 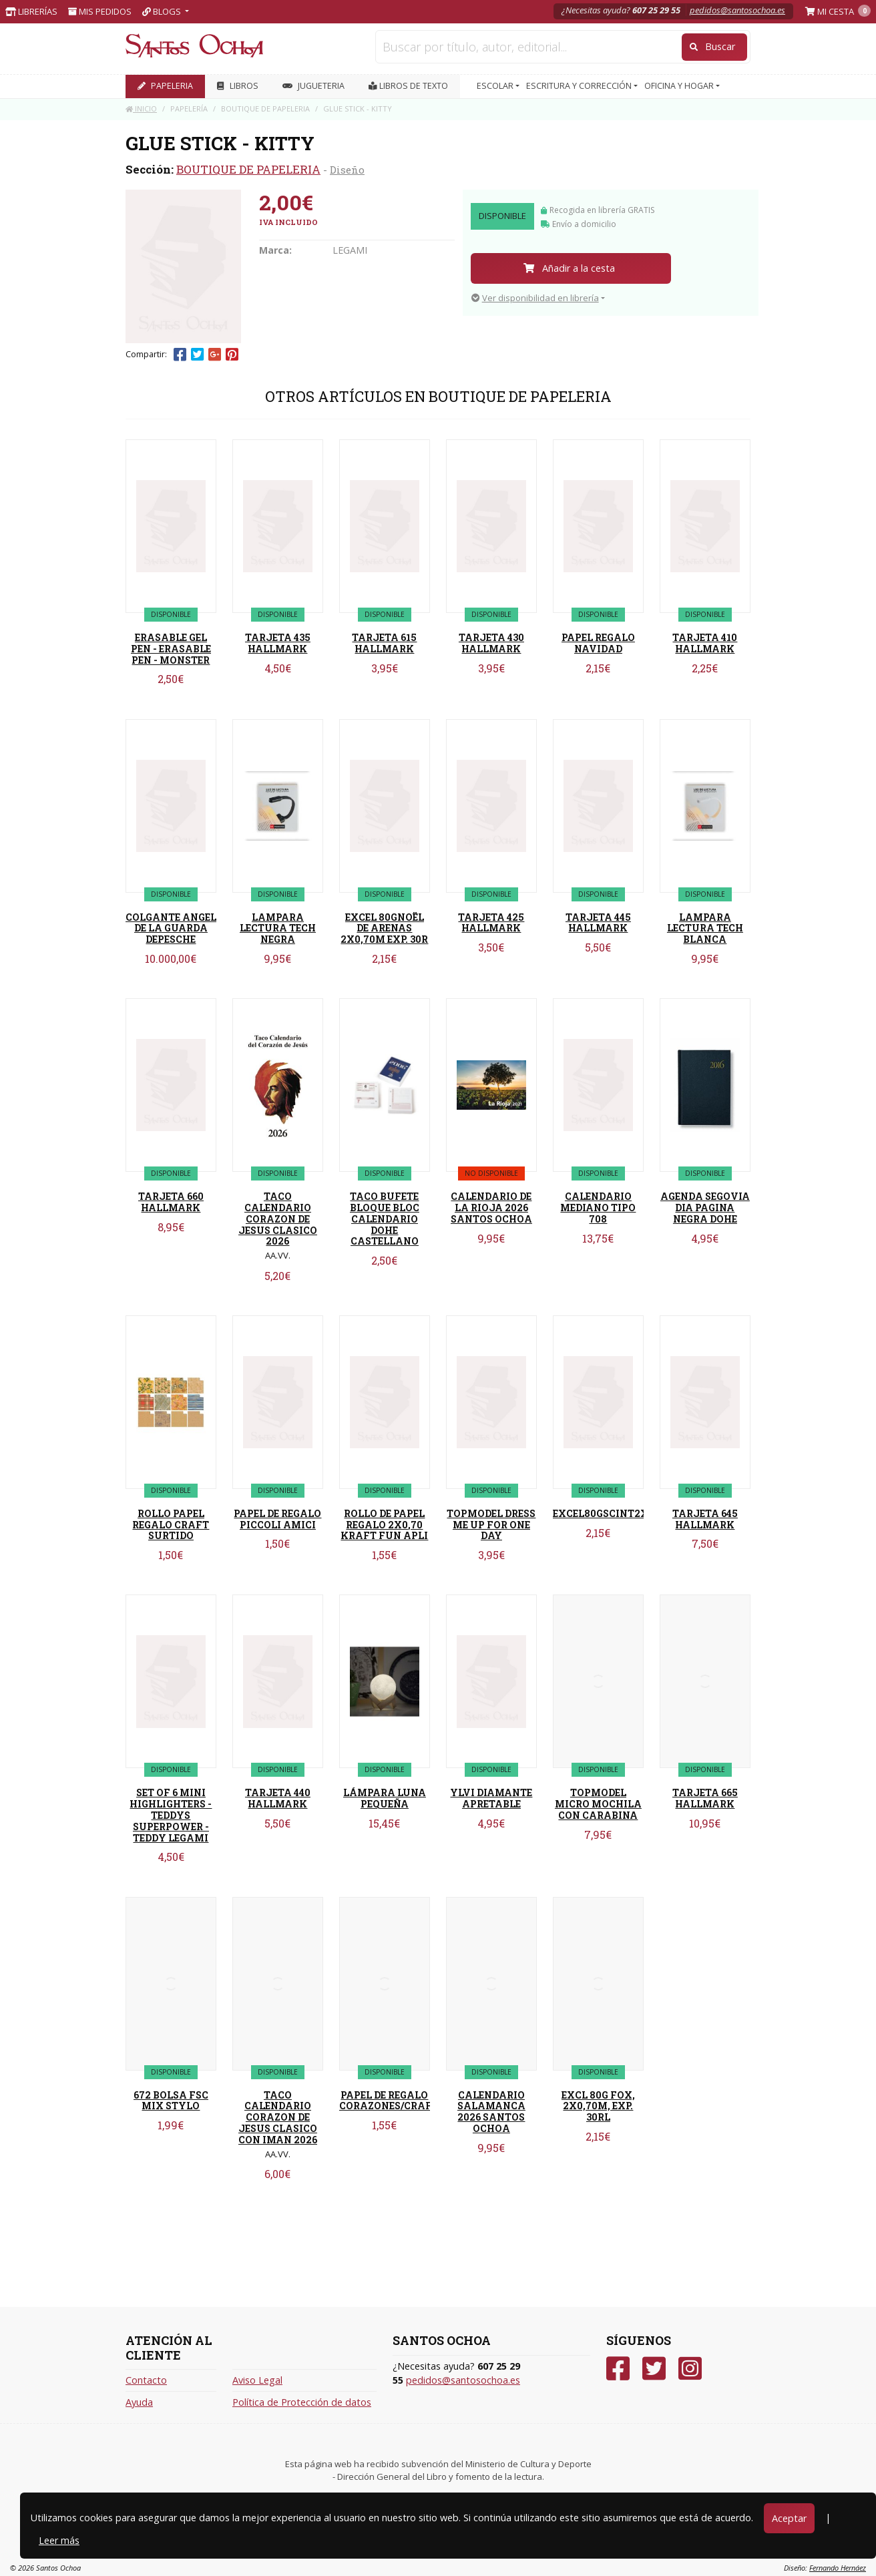 I want to click on TACO CALENDARIO CORAZON DE JESUS CLASICO 2026, so click(x=277, y=1218).